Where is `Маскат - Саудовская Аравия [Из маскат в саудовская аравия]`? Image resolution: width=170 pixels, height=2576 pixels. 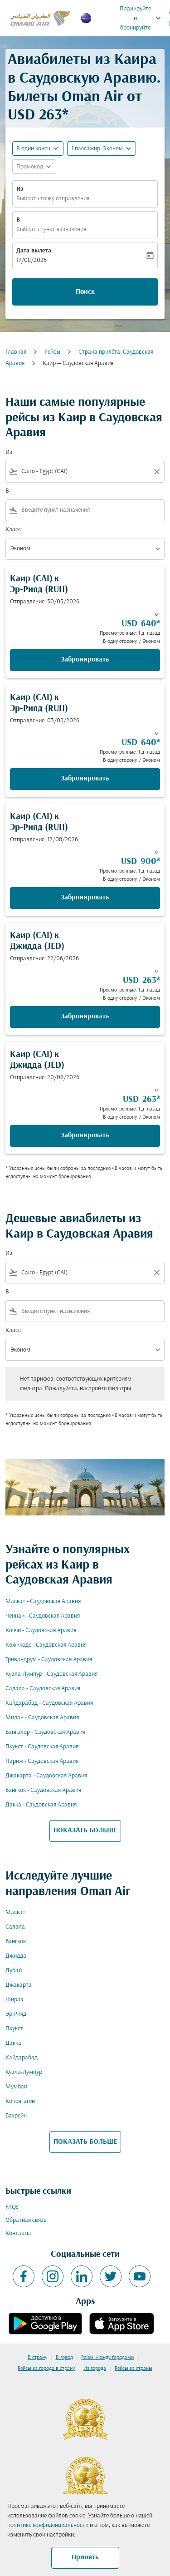 Маскат - Саудовская Аравия [Из маскат в саудовская аравия] is located at coordinates (43, 1601).